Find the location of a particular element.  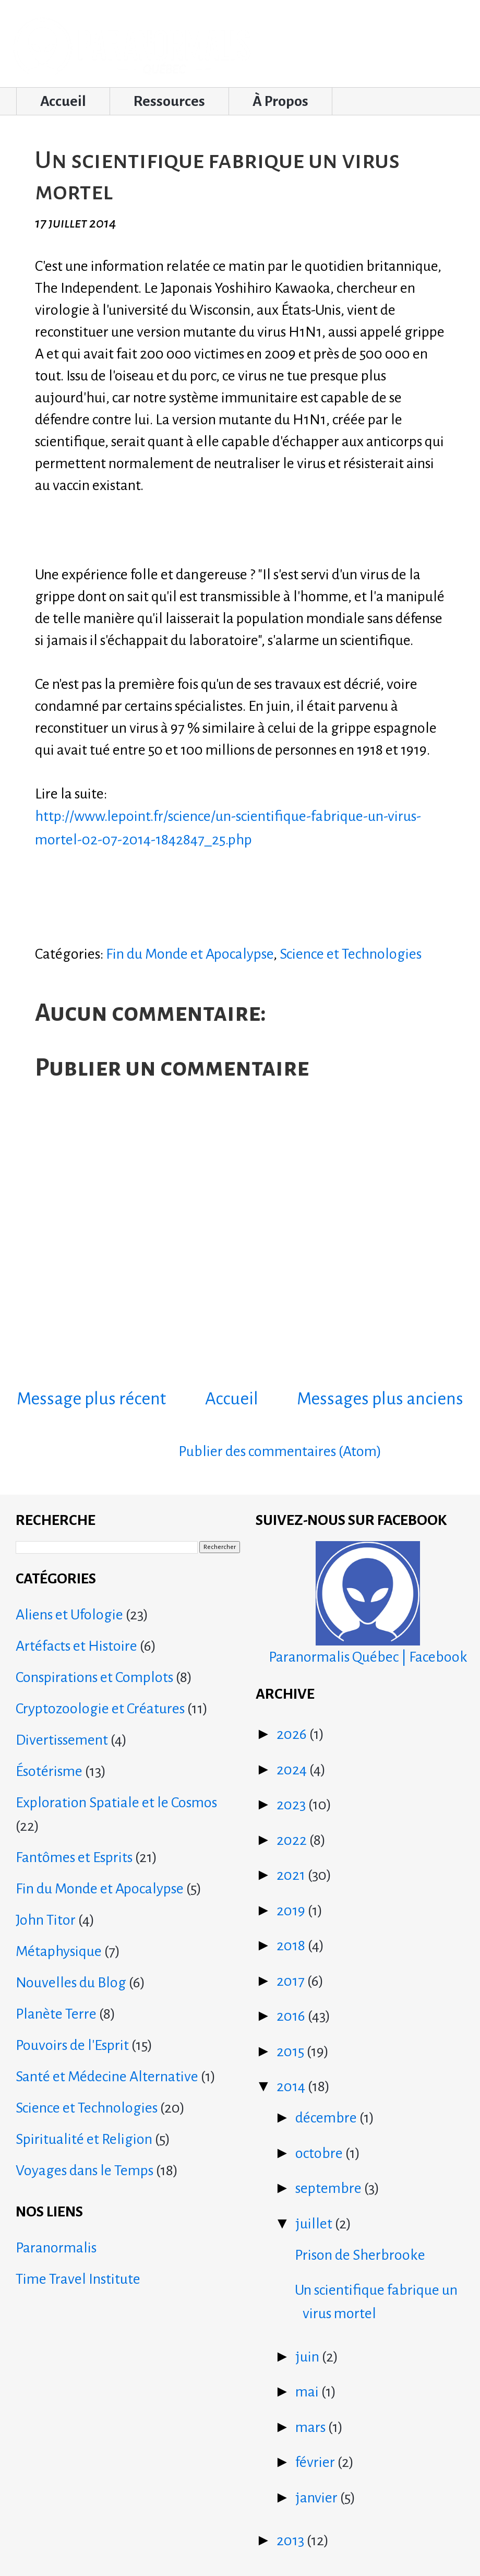

décembre is located at coordinates (327, 2118).